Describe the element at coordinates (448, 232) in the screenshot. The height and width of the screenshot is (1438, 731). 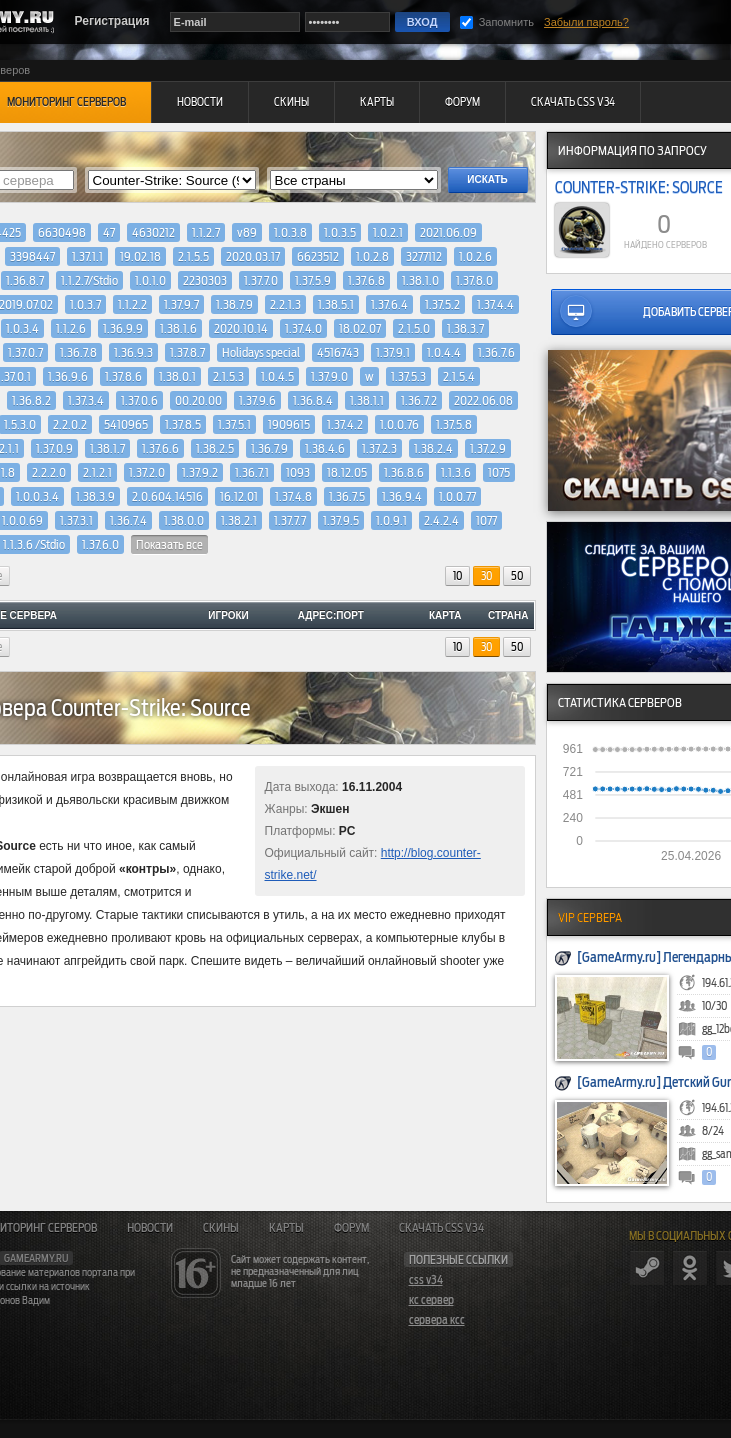
I see `2021.06.09` at that location.